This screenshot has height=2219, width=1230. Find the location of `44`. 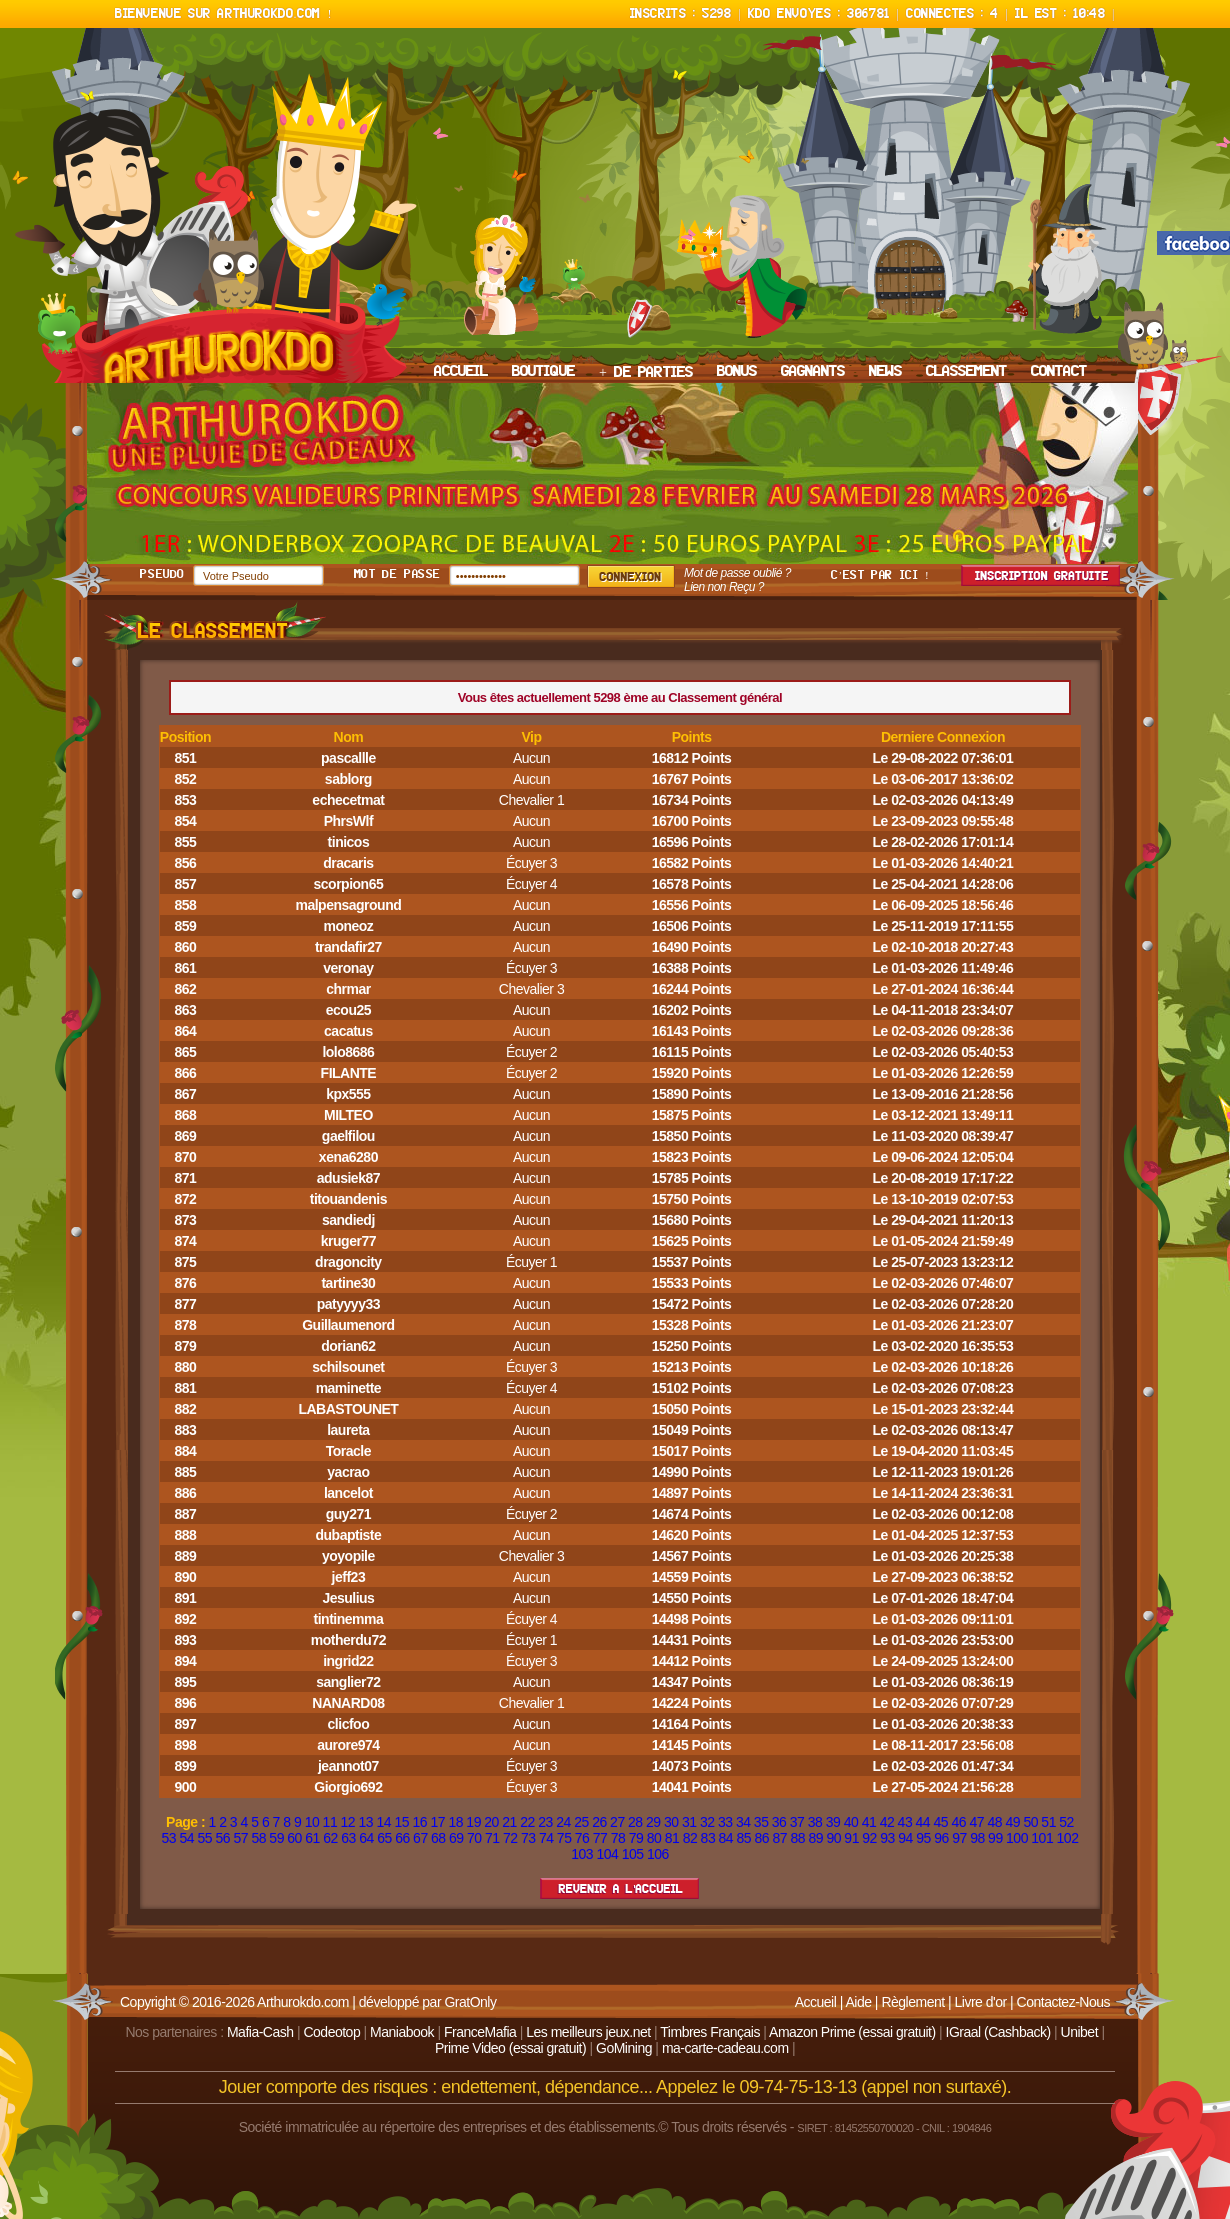

44 is located at coordinates (923, 1822).